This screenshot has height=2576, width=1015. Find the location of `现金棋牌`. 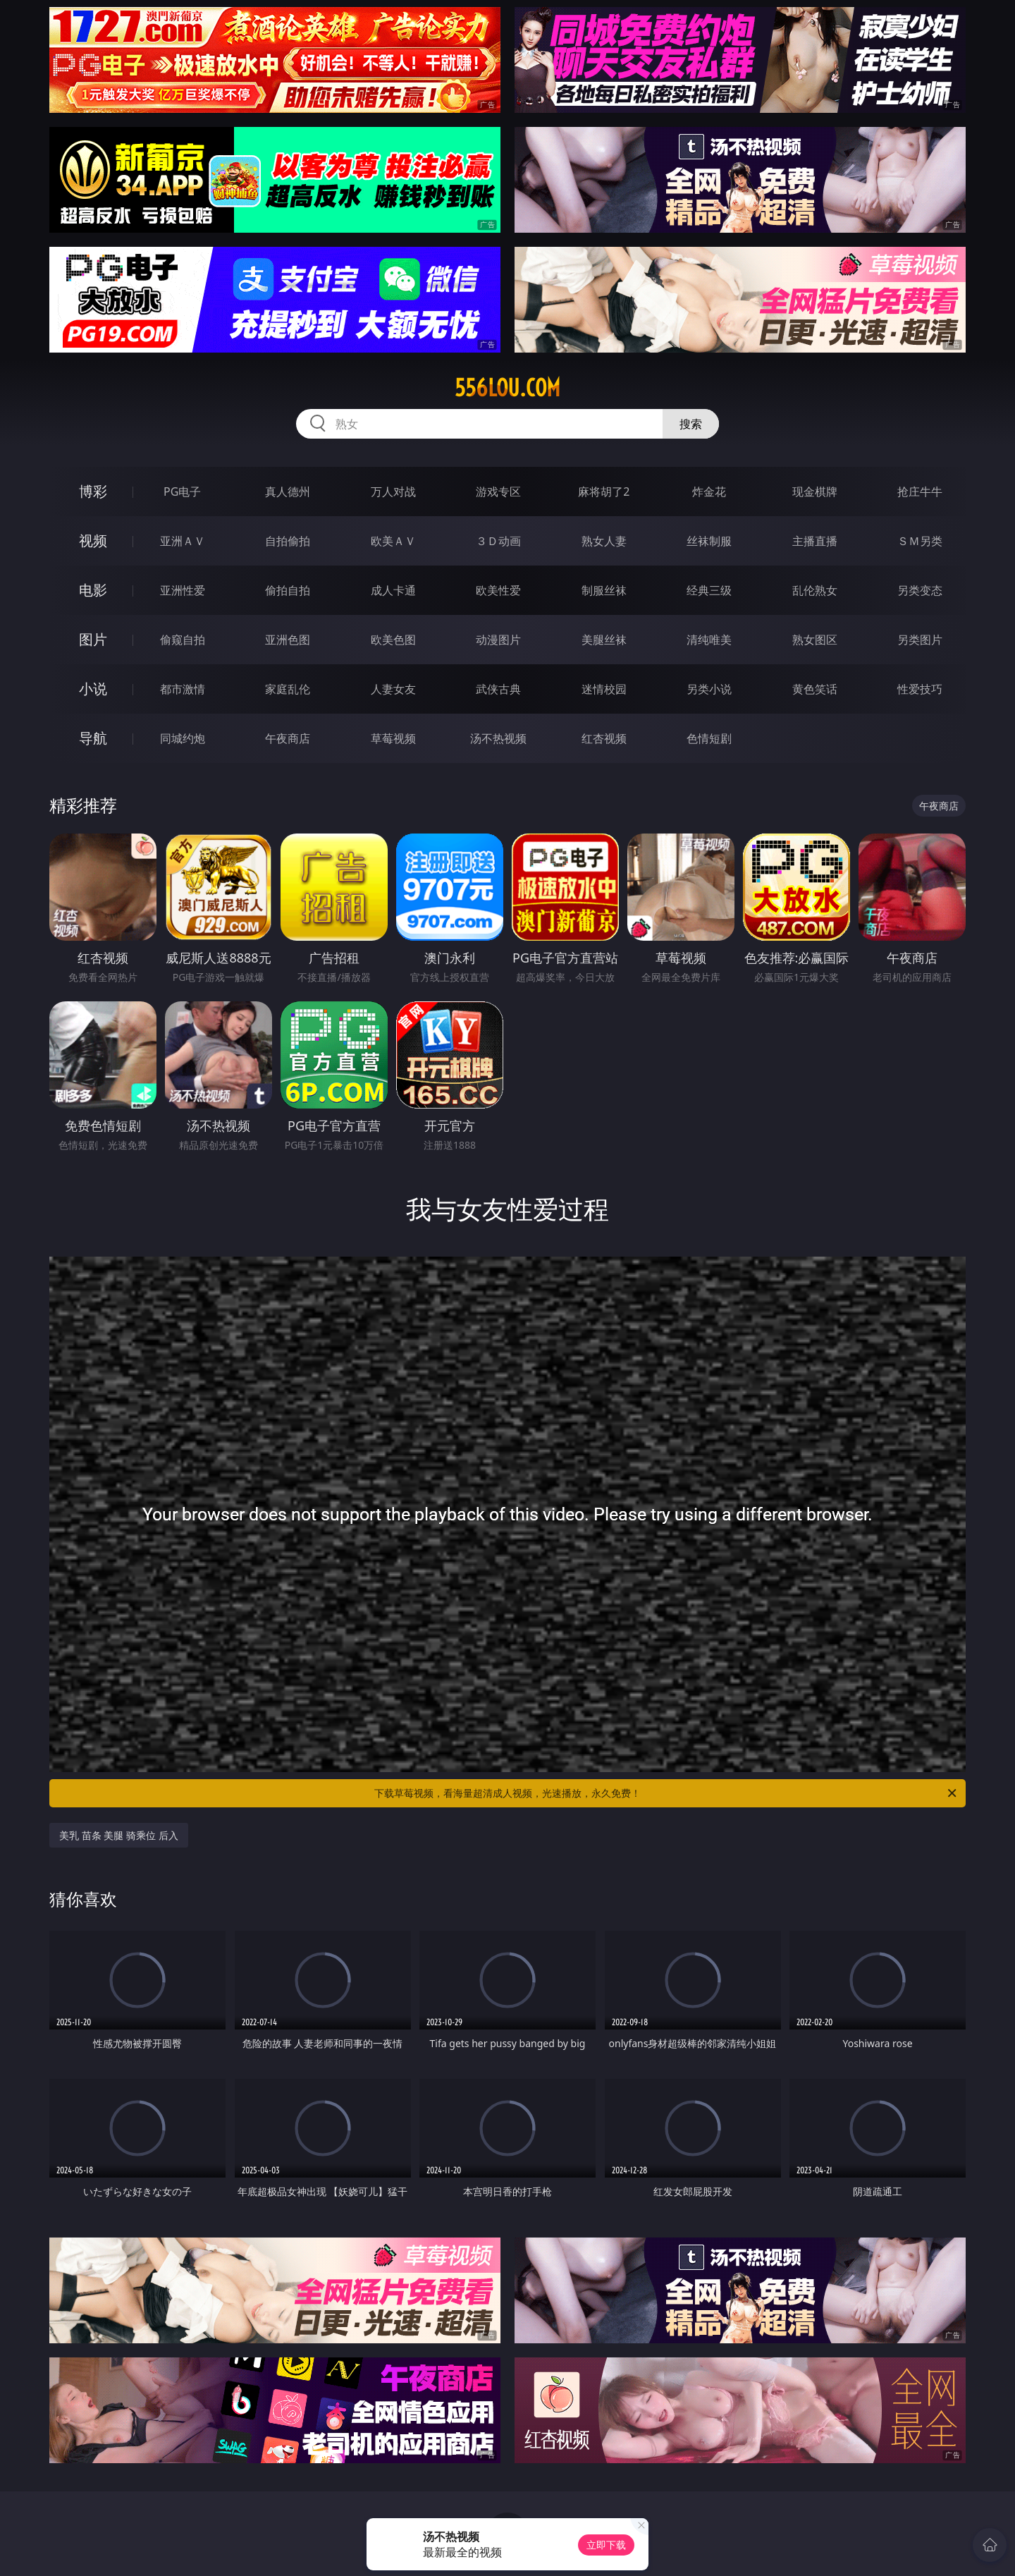

现金棋牌 is located at coordinates (814, 491).